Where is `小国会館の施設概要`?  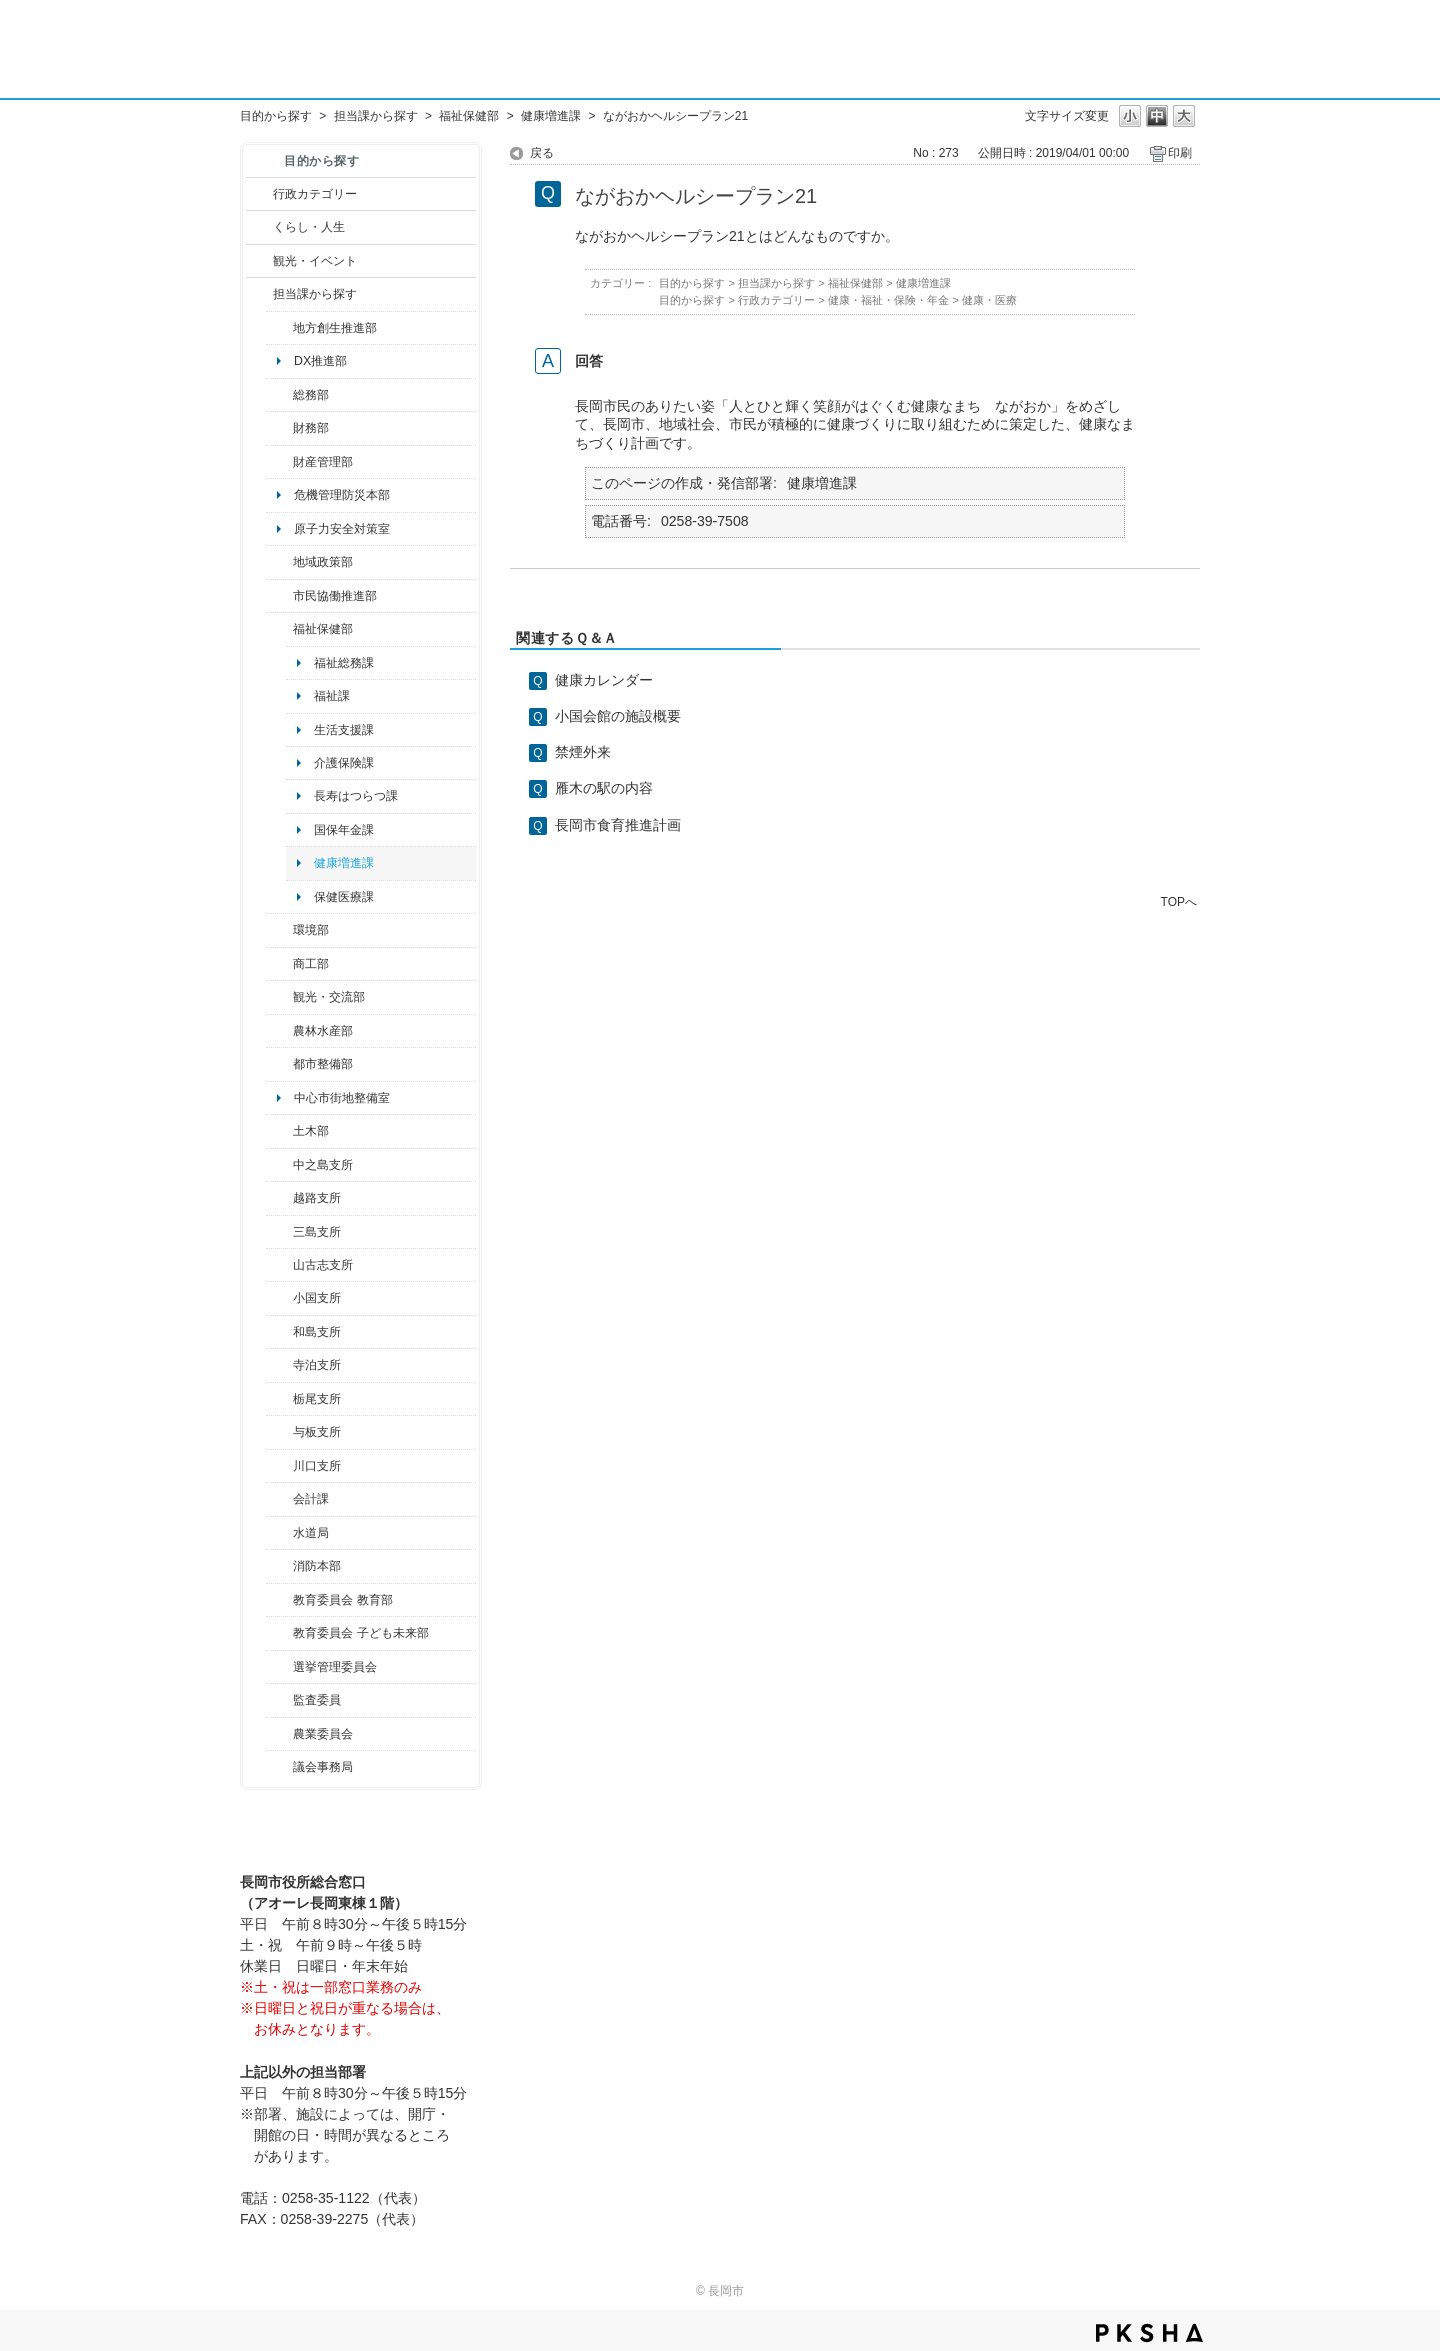 小国会館の施設概要 is located at coordinates (618, 716).